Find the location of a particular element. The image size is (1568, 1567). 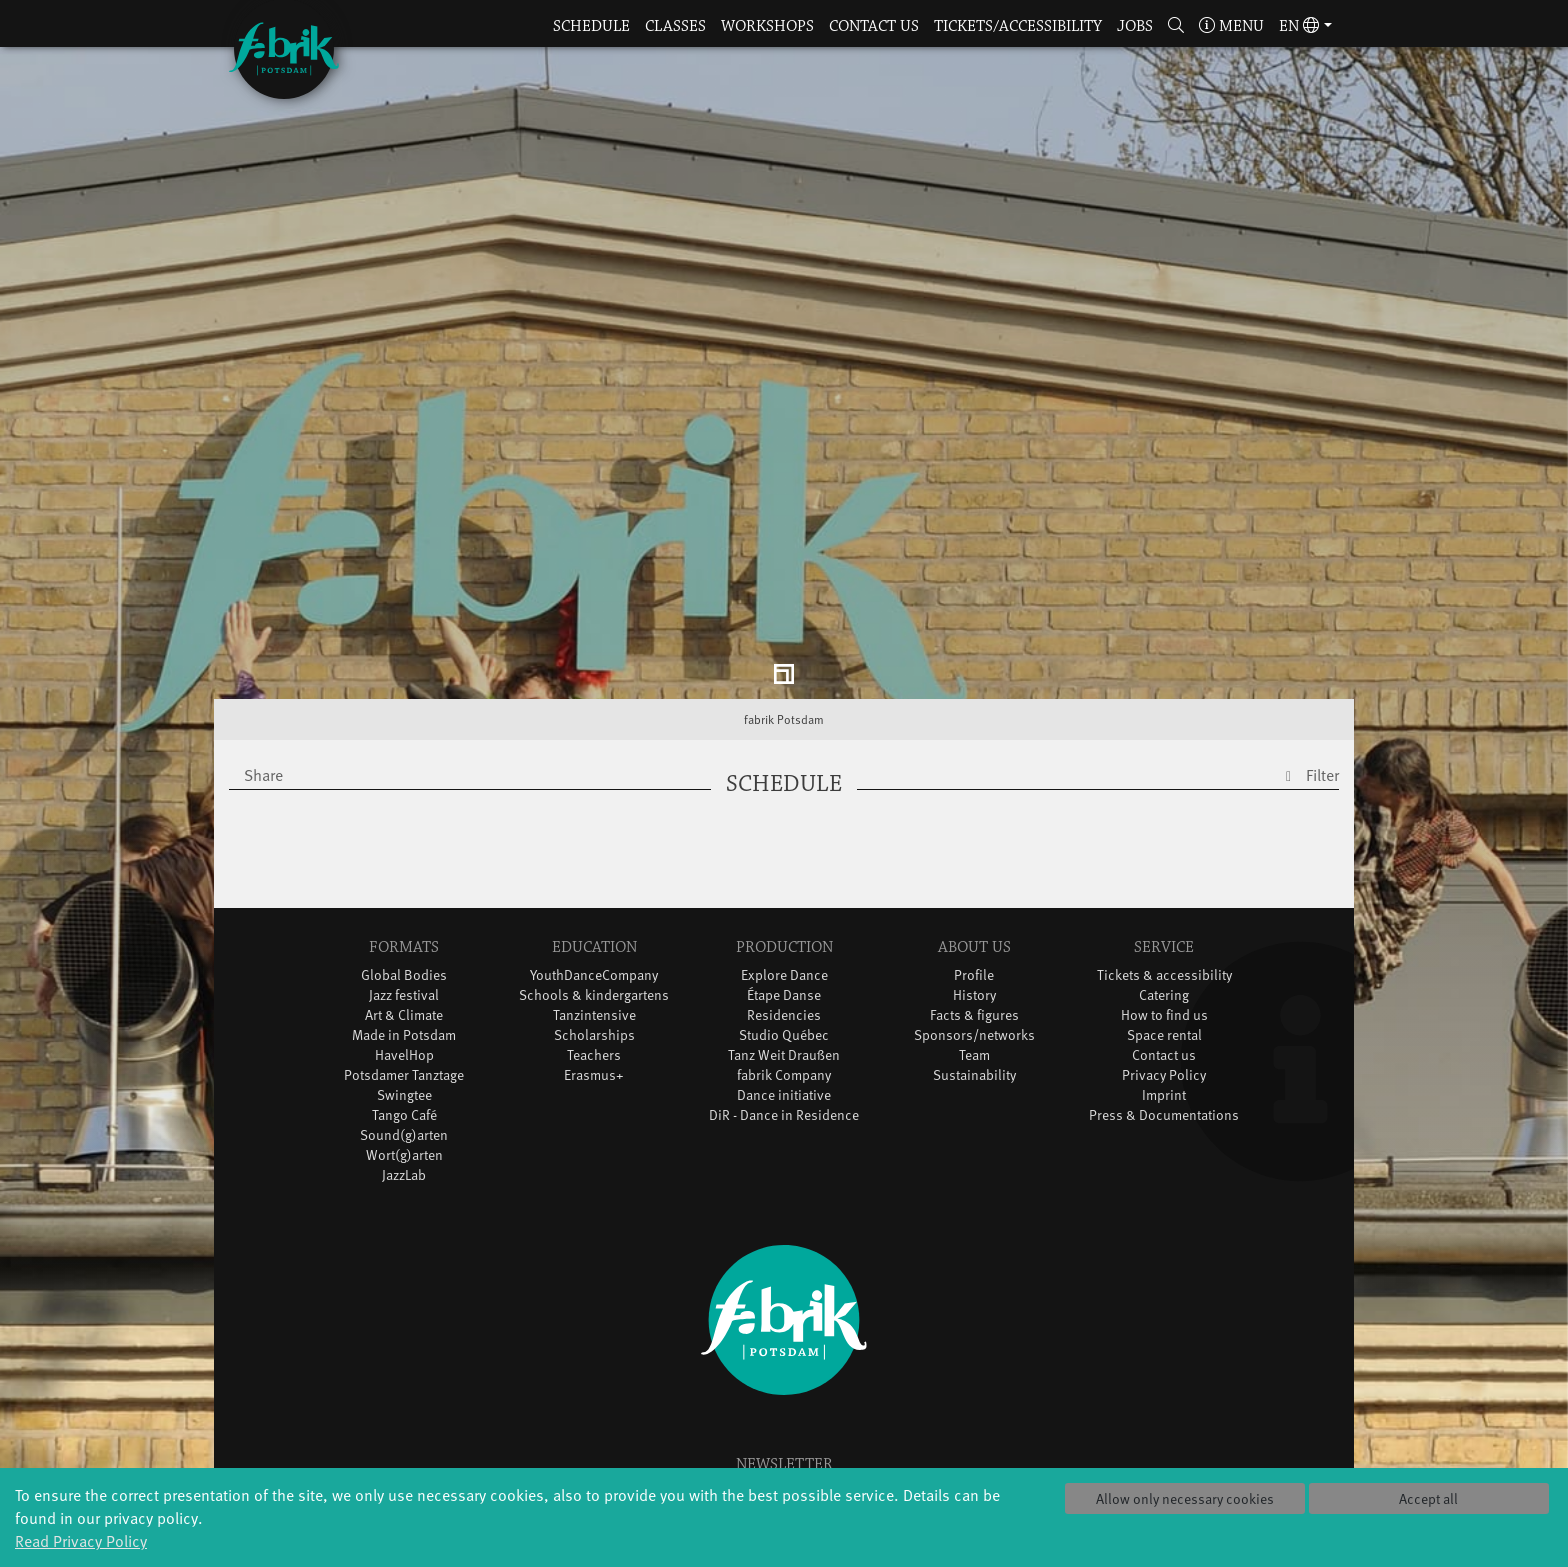

Sound(g)arten is located at coordinates (404, 1078).